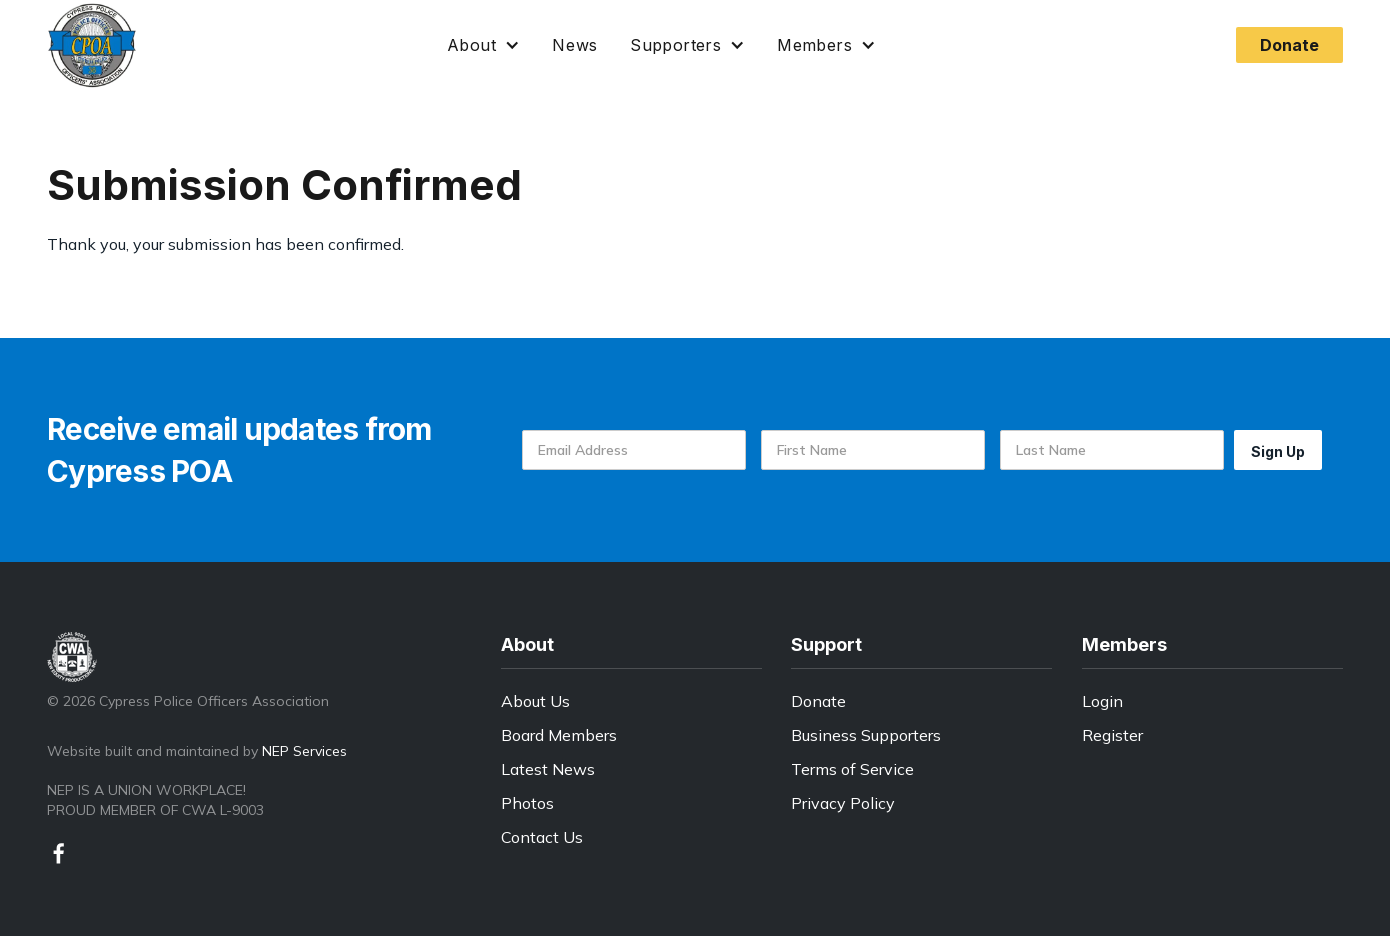 The image size is (1390, 936). Describe the element at coordinates (843, 803) in the screenshot. I see `Privacy Policy` at that location.